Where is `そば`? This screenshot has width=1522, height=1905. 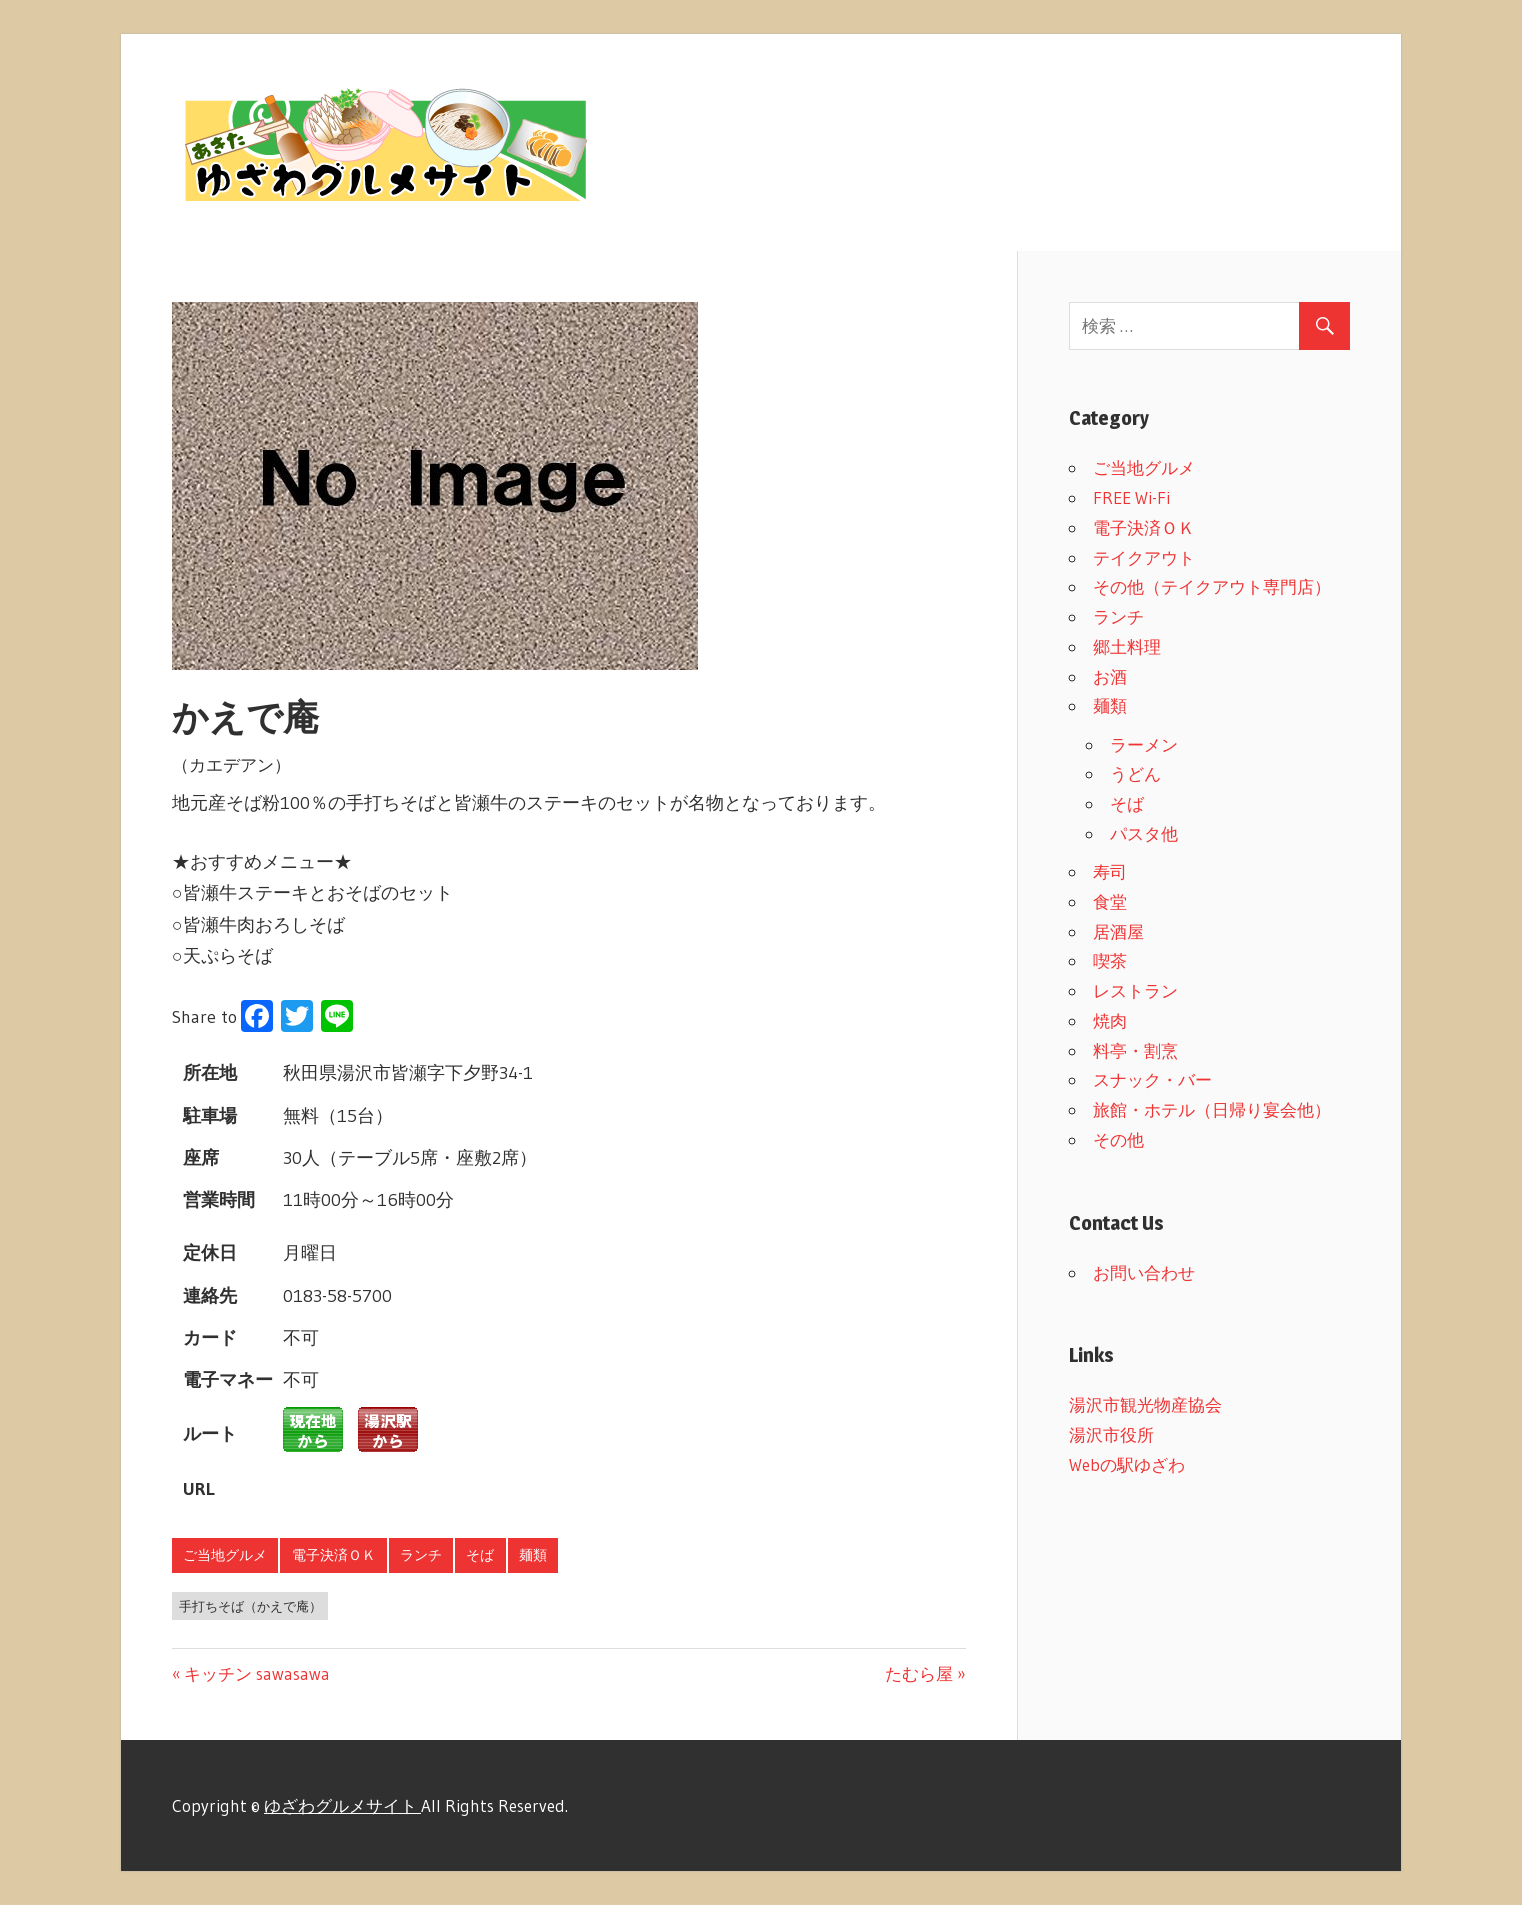
そば is located at coordinates (480, 1555).